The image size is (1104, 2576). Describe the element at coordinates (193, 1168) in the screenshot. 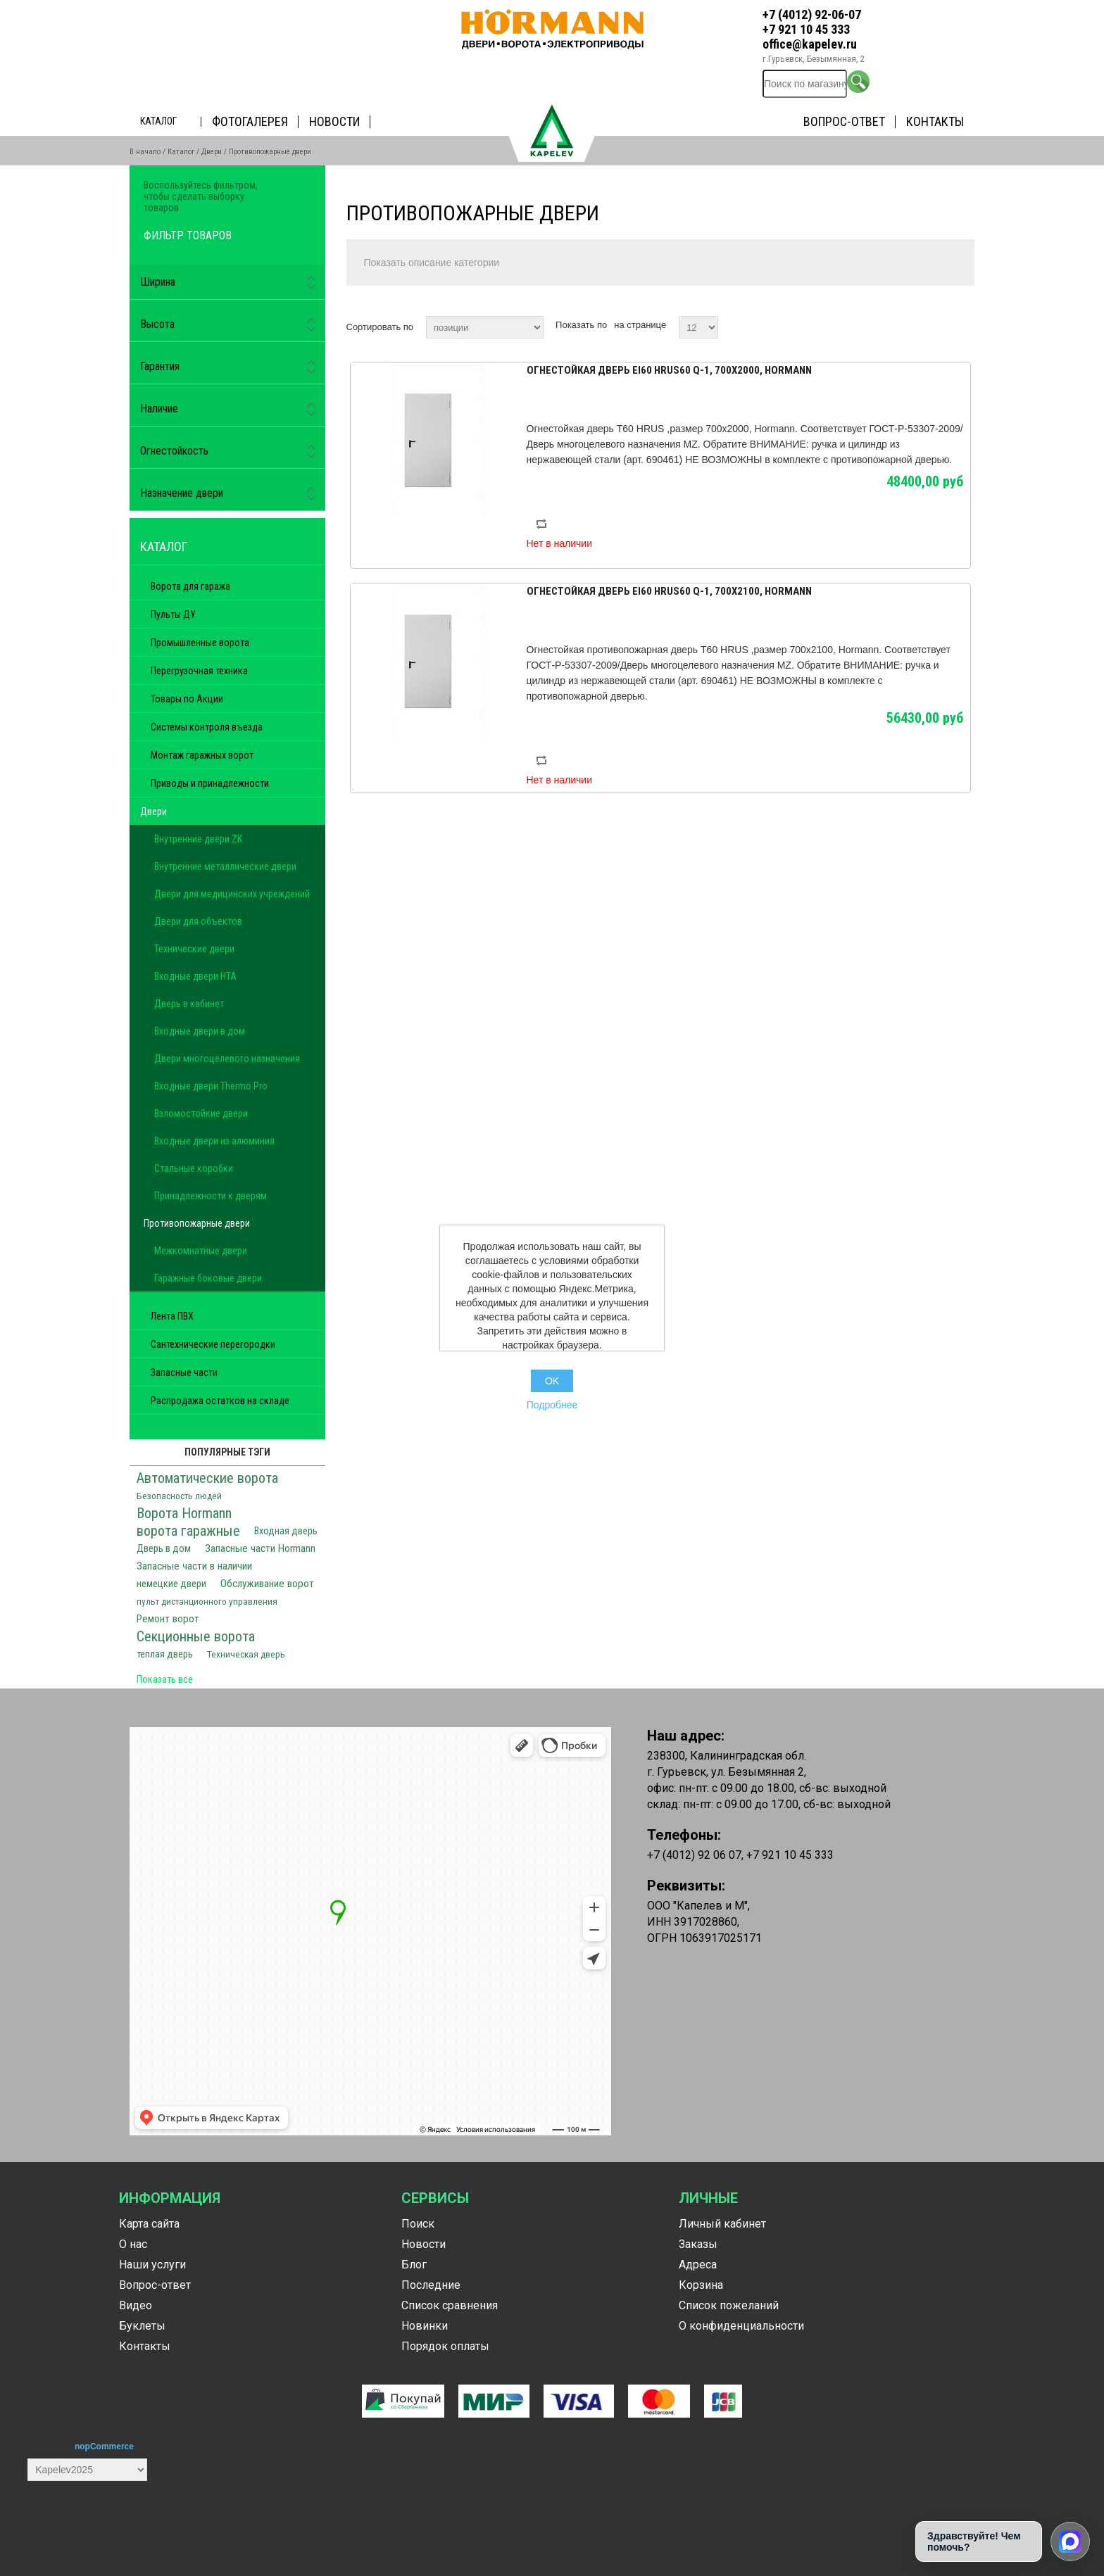

I see `Стальные коробки` at that location.